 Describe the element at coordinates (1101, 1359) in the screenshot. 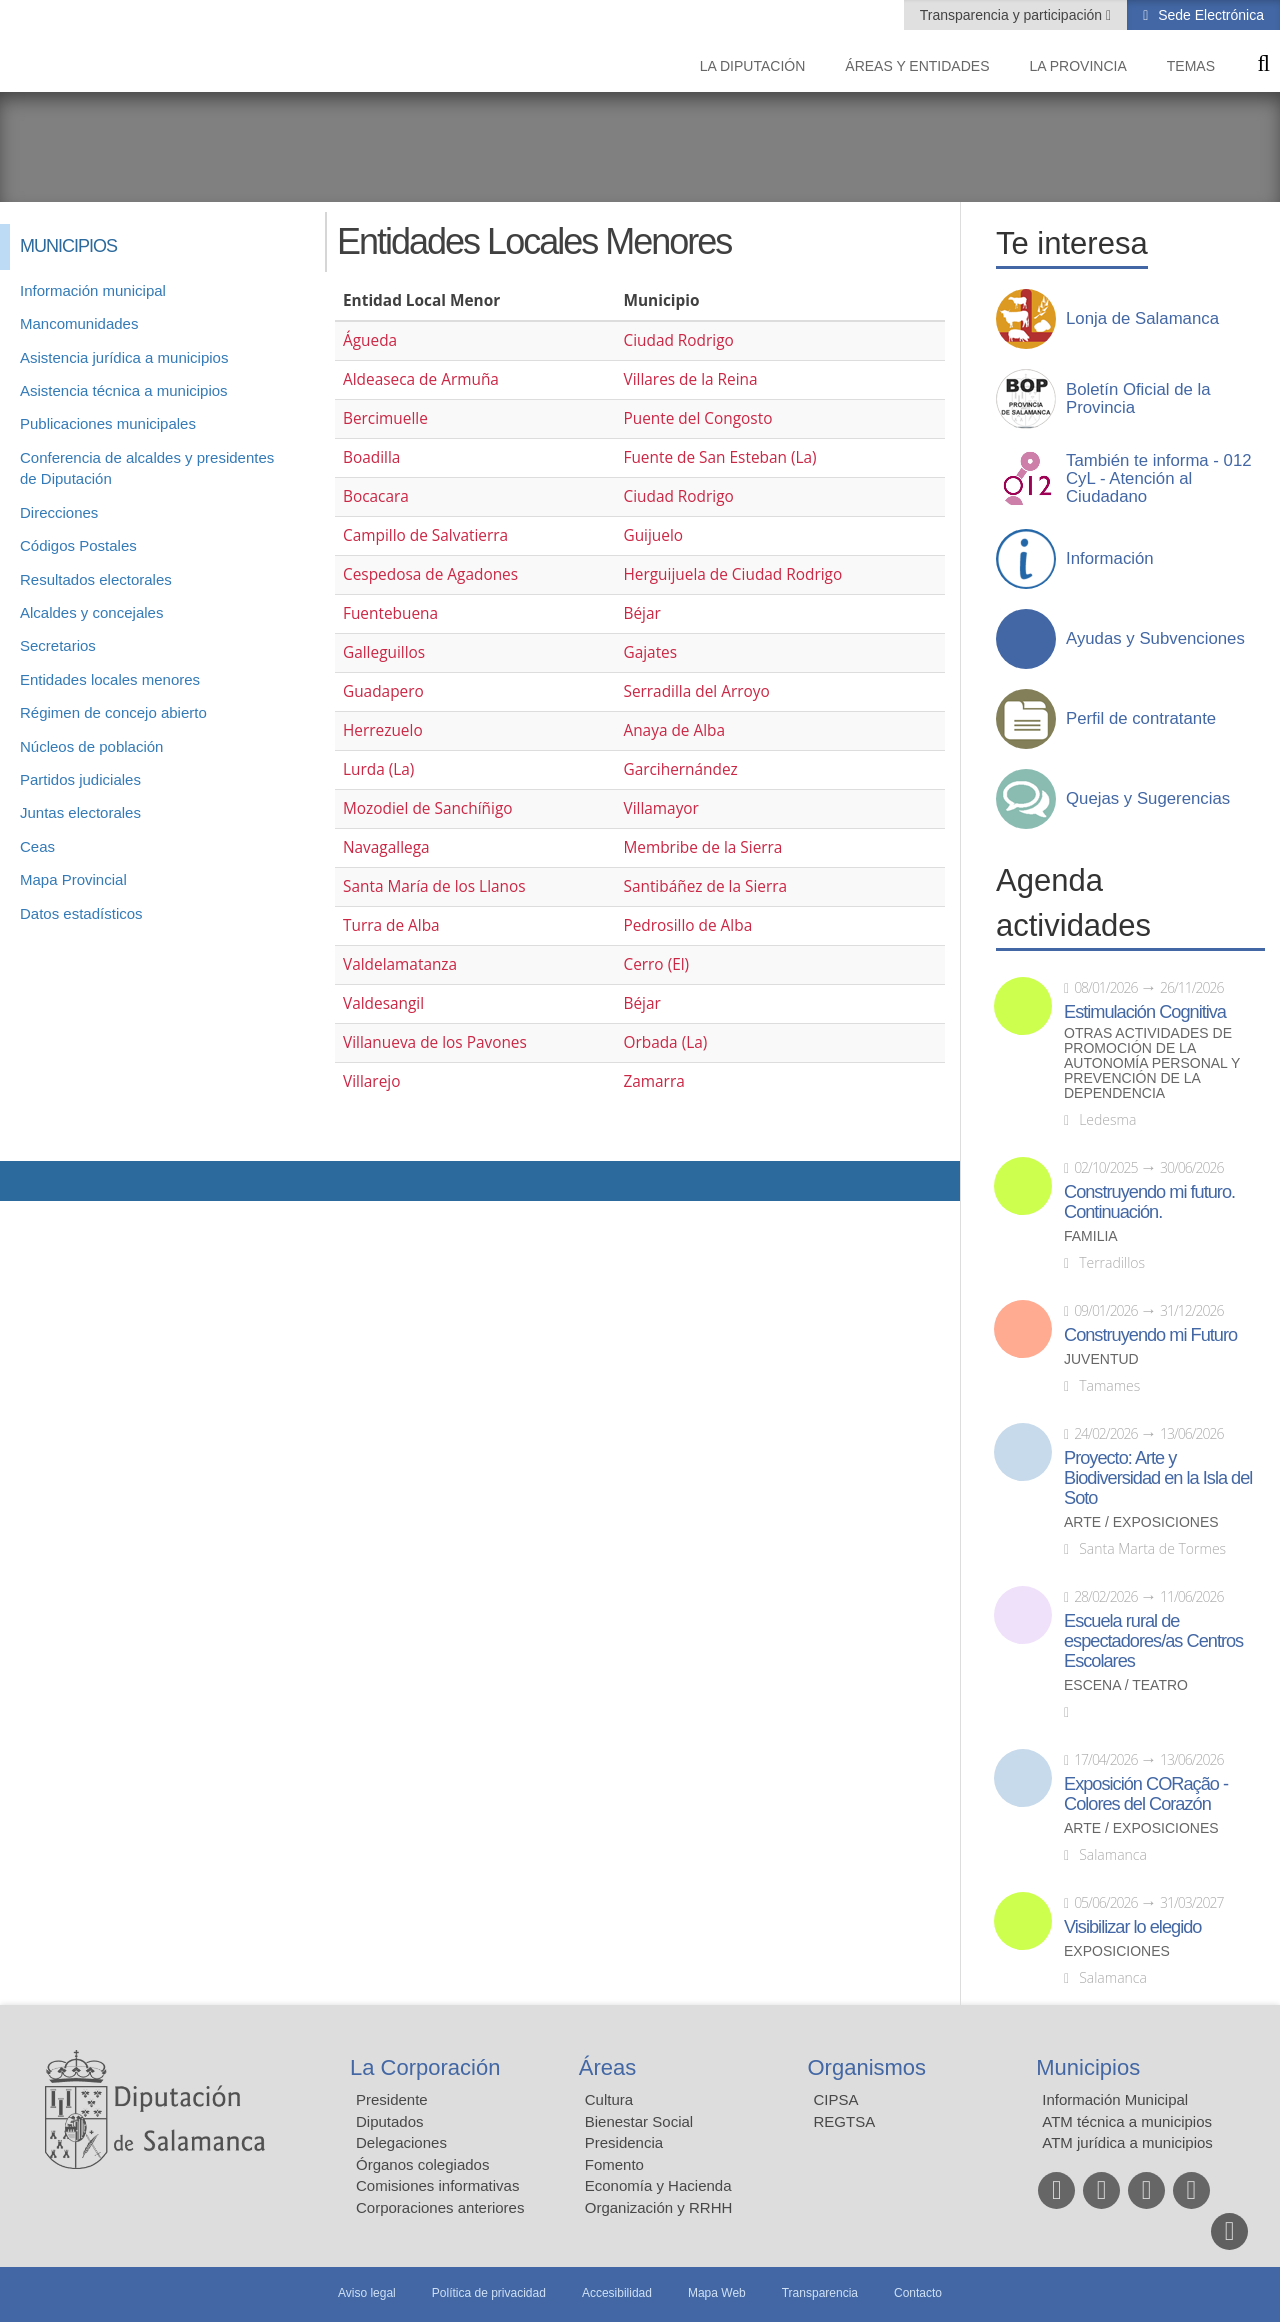

I see `Juventud` at that location.